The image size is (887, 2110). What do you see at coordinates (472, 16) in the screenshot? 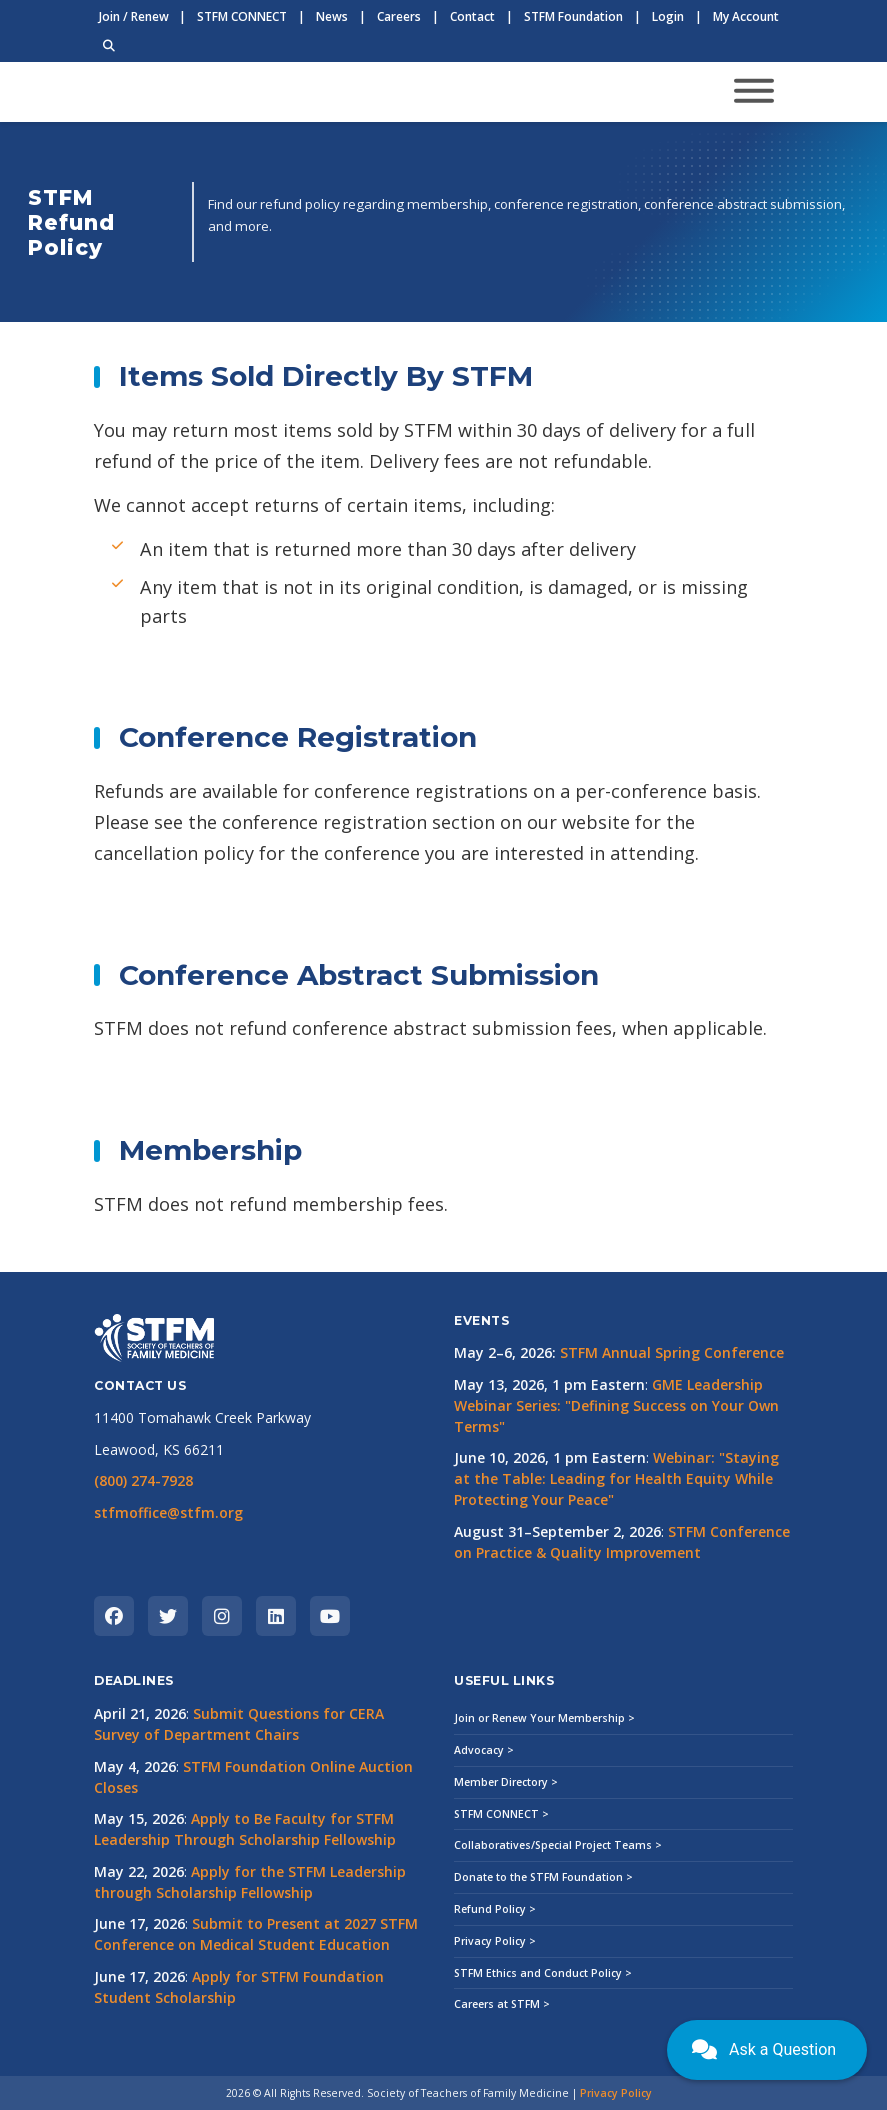
I see `Contact` at bounding box center [472, 16].